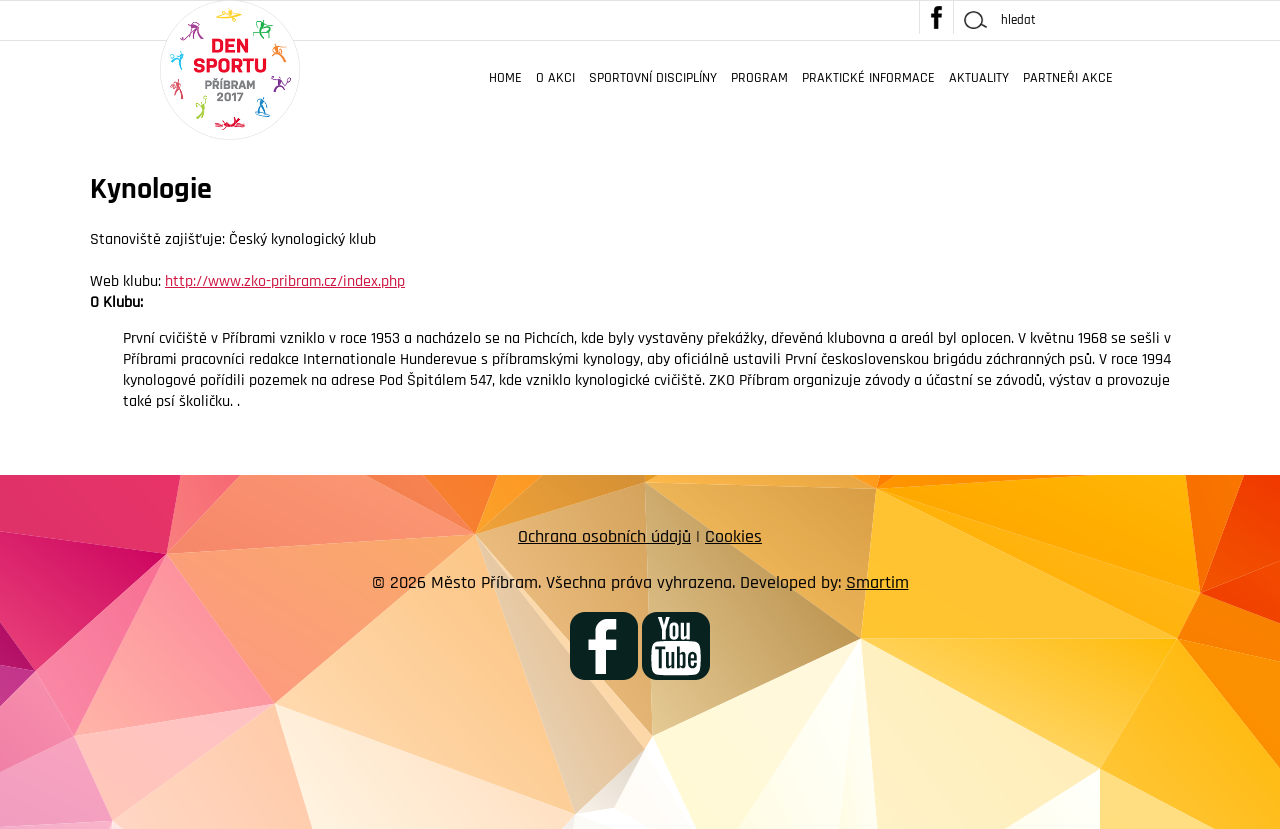 The width and height of the screenshot is (1280, 829). Describe the element at coordinates (979, 78) in the screenshot. I see `Aktuality` at that location.